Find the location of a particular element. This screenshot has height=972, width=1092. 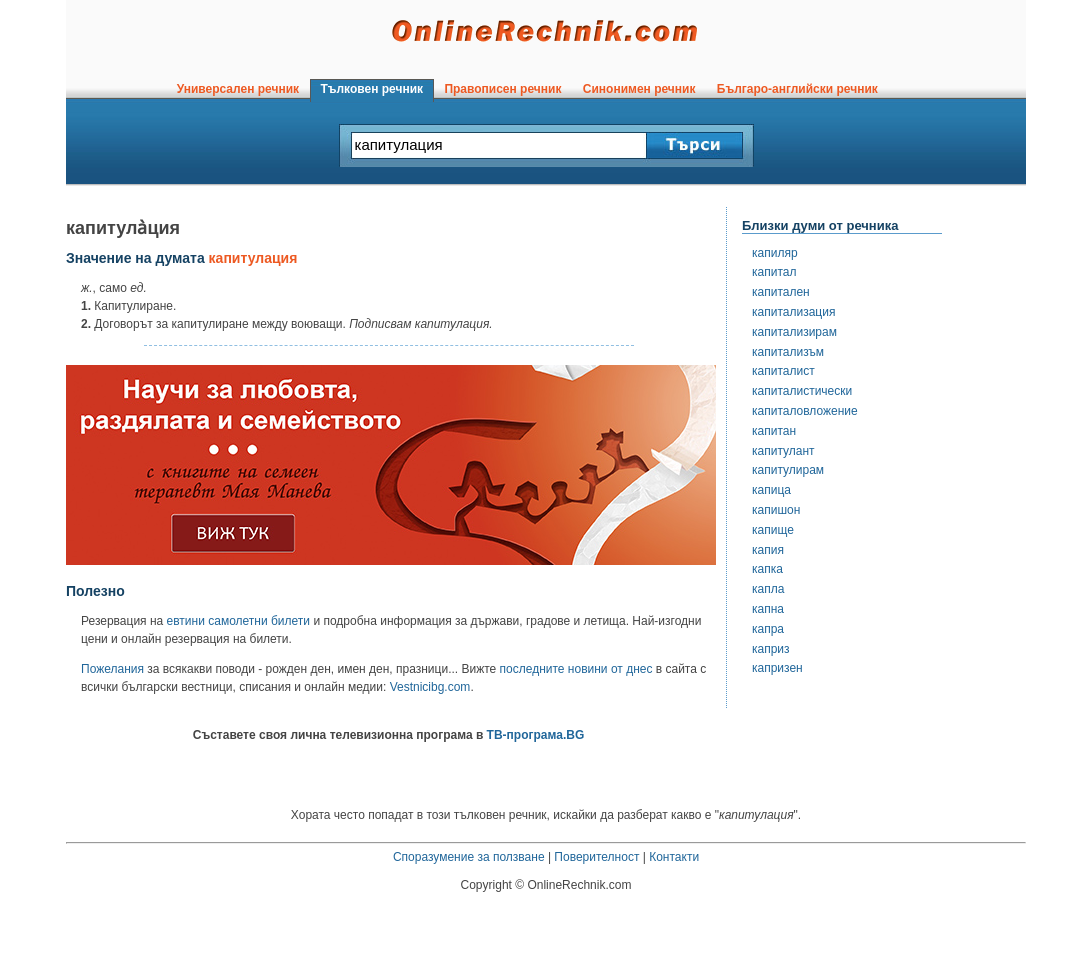

капиталистически is located at coordinates (802, 391).